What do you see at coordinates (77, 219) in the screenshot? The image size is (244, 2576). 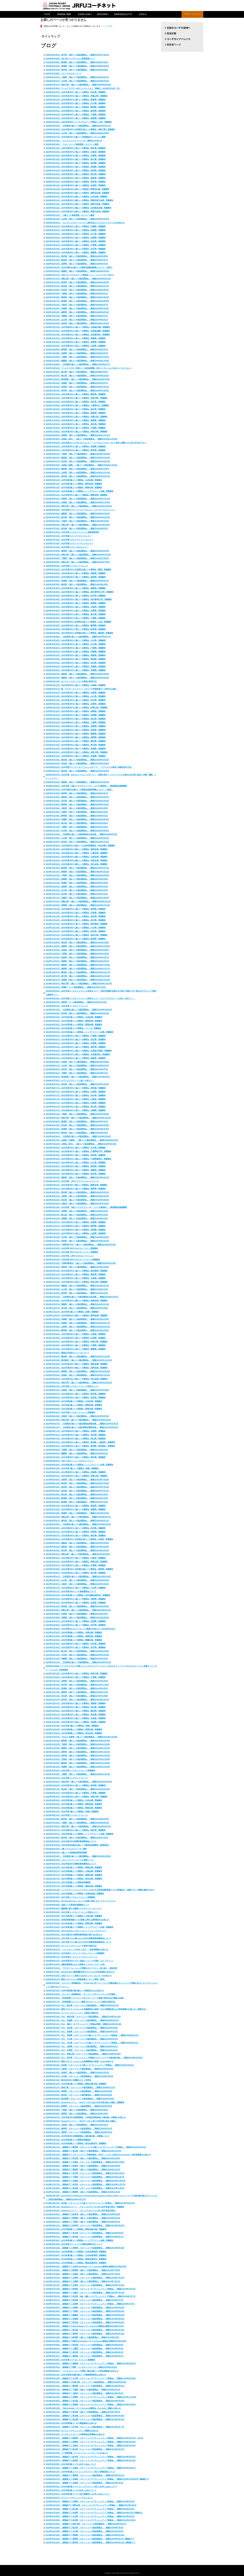 I see `2026年03月03日 - 石川県「C級コーチ認定講習会」：開催日2026年3月14日` at bounding box center [77, 219].